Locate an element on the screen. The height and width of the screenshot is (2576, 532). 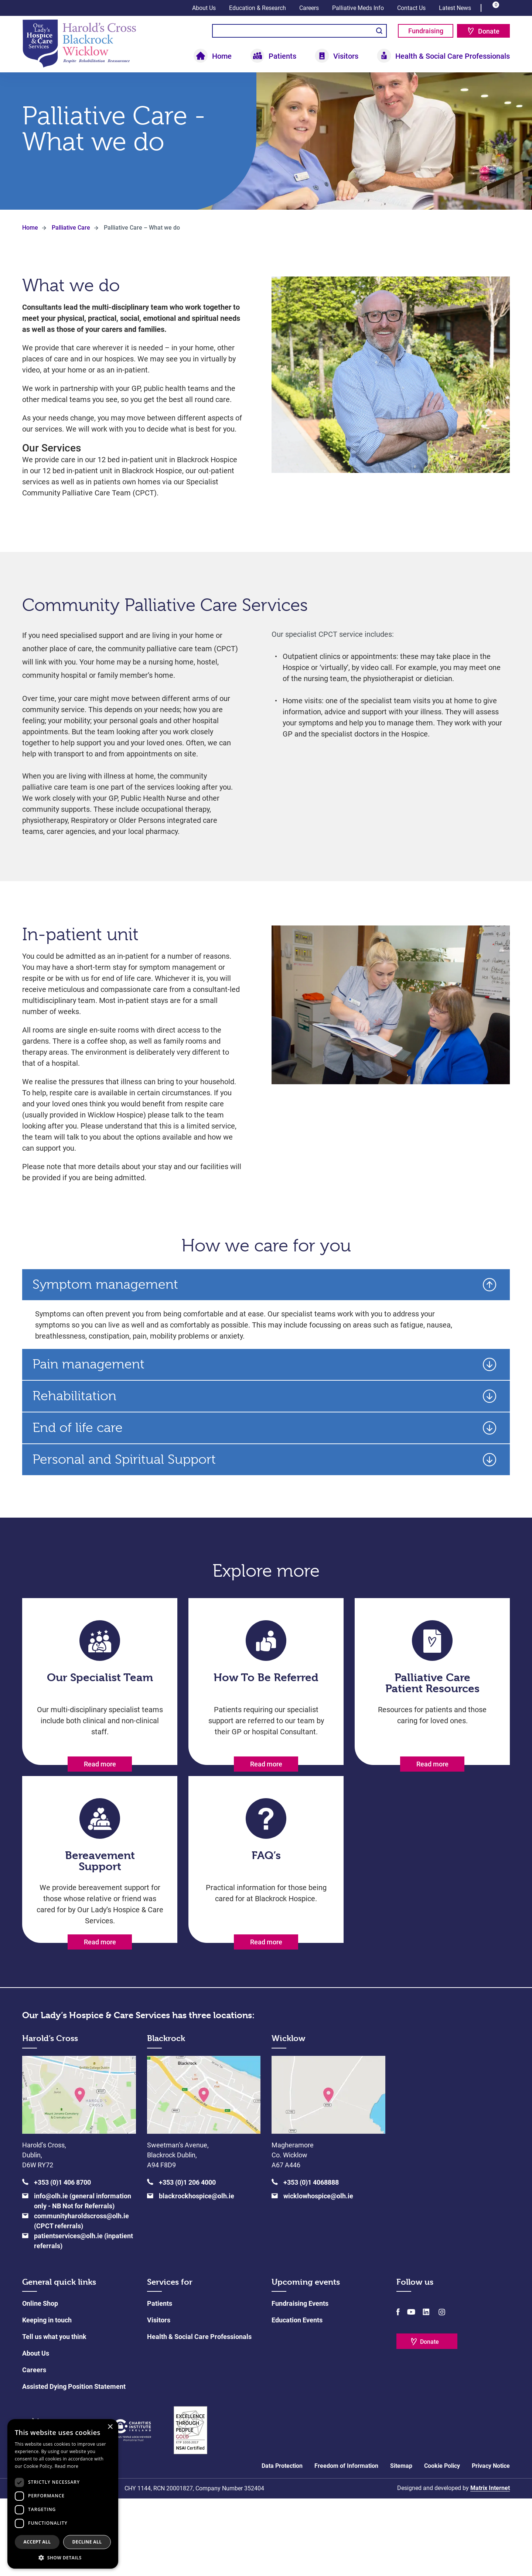
[dialog] is located at coordinates (62, 2494).